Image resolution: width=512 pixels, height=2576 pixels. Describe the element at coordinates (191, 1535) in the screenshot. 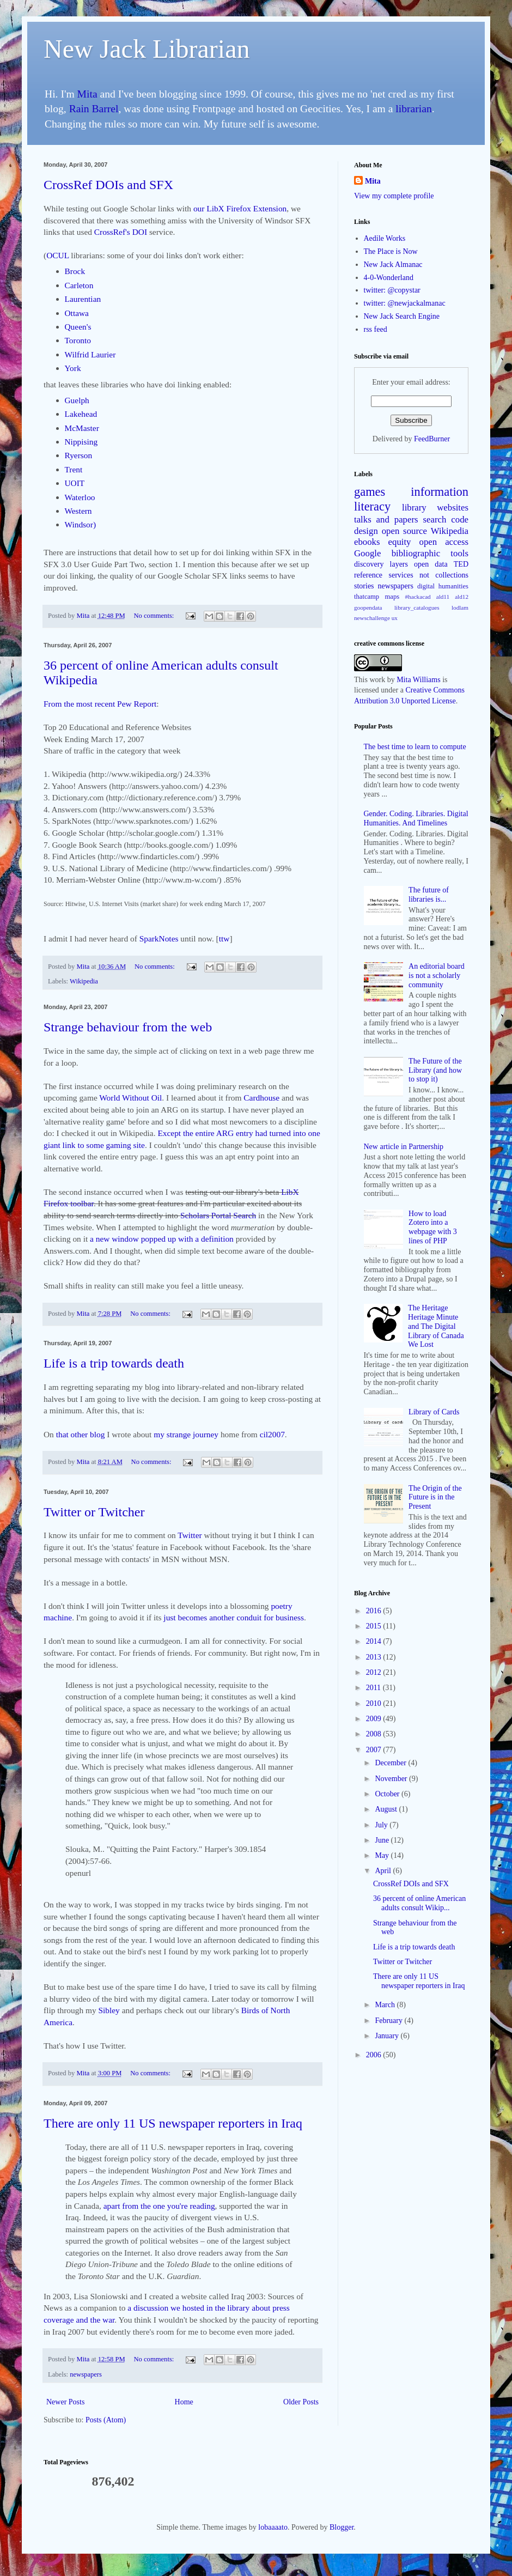

I see `Twitter` at that location.